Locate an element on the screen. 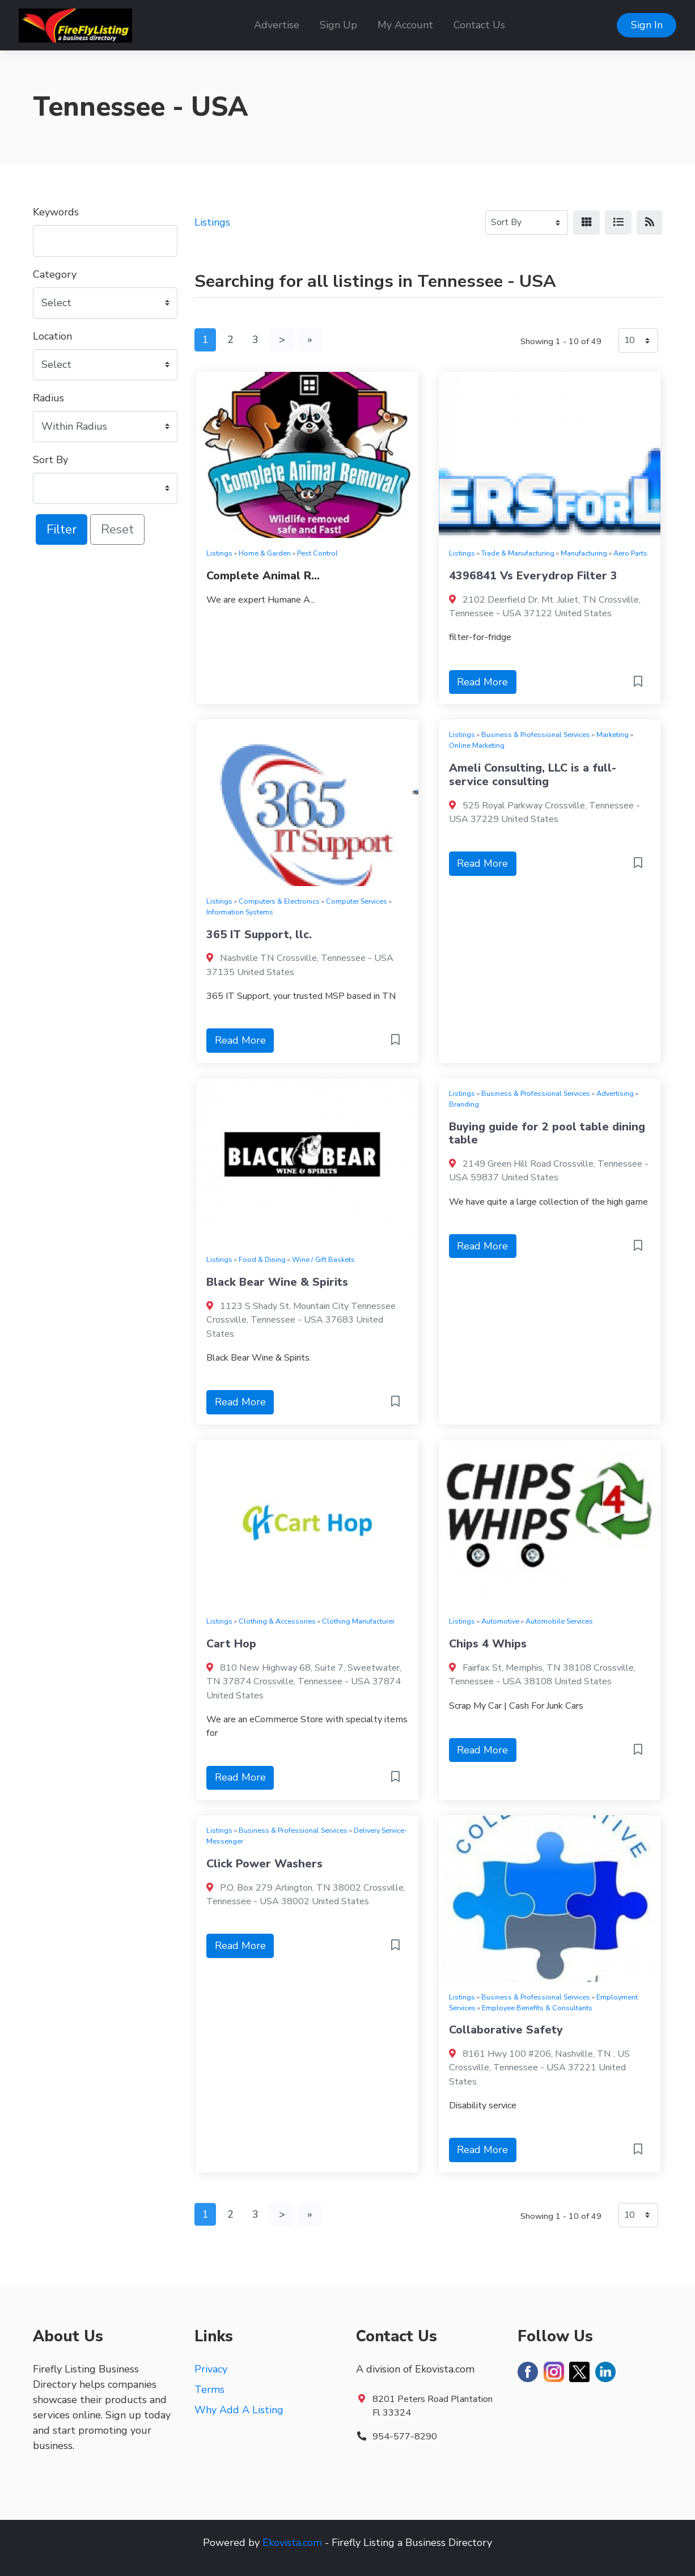 This screenshot has width=695, height=2576. Aero Parts is located at coordinates (630, 553).